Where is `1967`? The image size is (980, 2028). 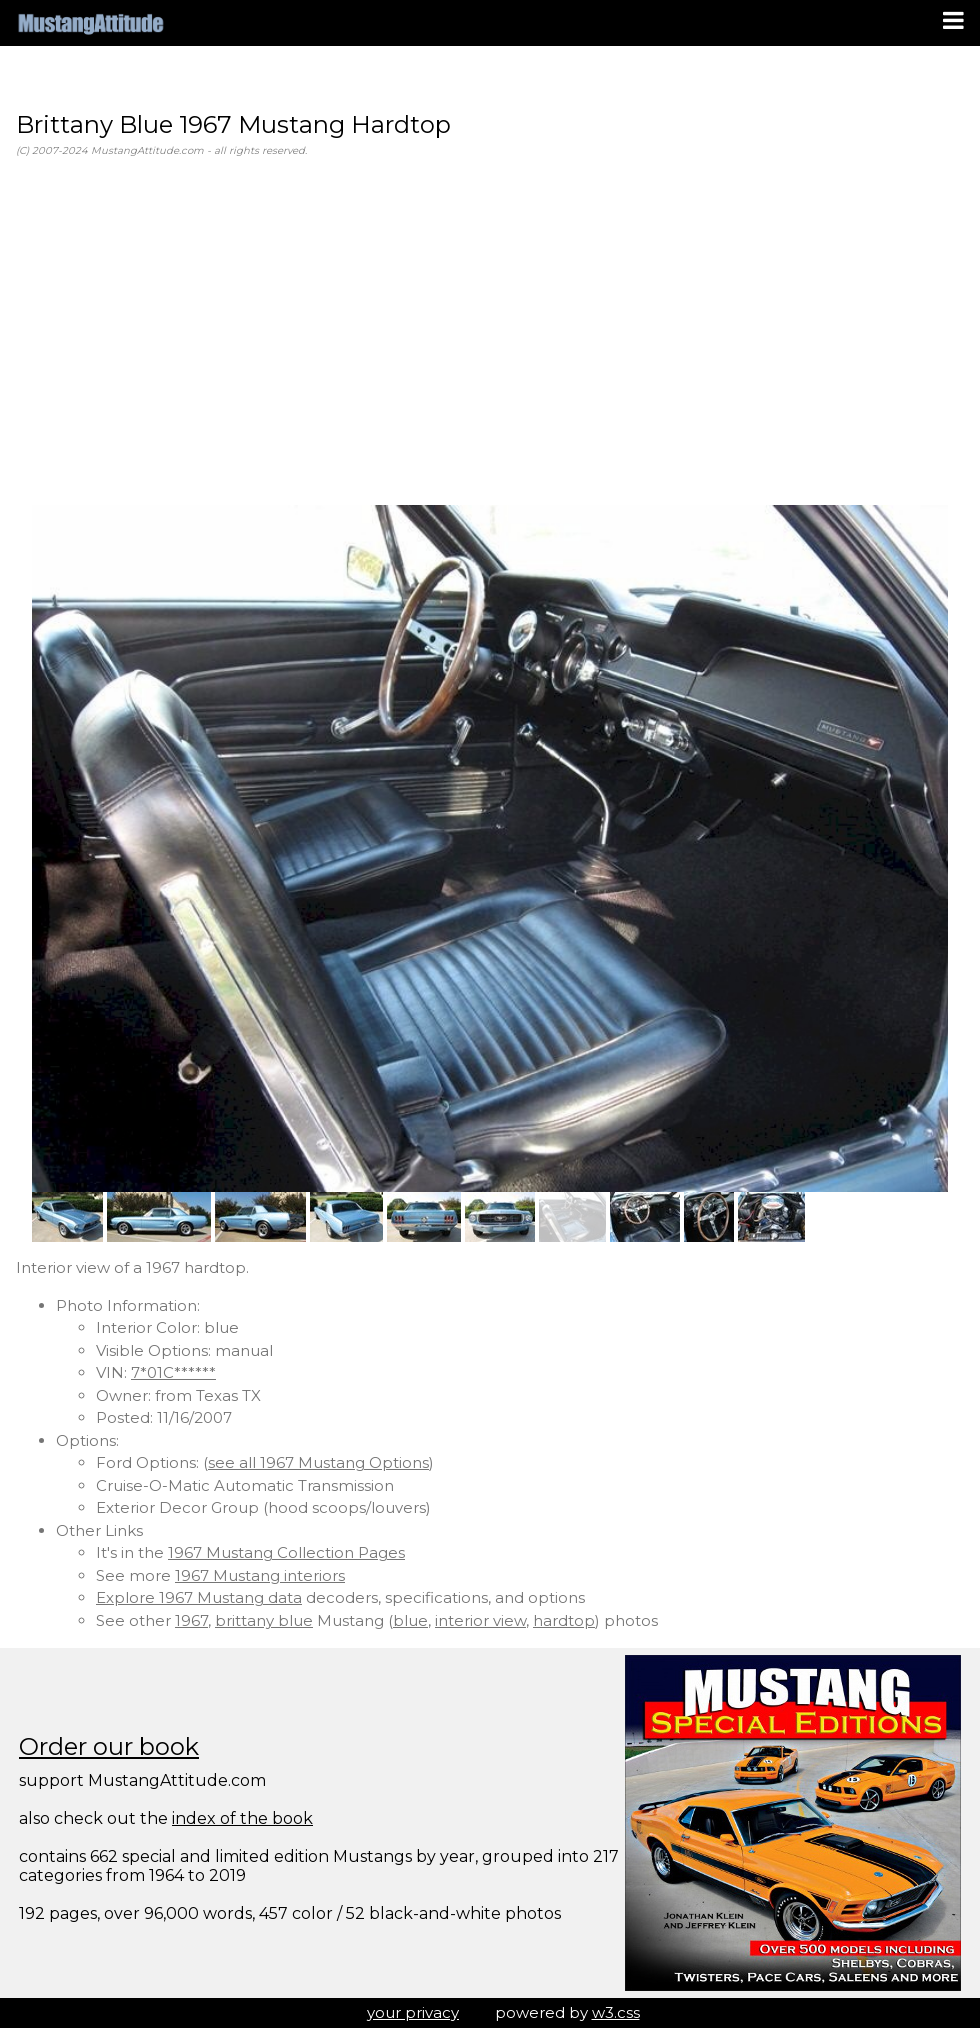
1967 is located at coordinates (191, 1620).